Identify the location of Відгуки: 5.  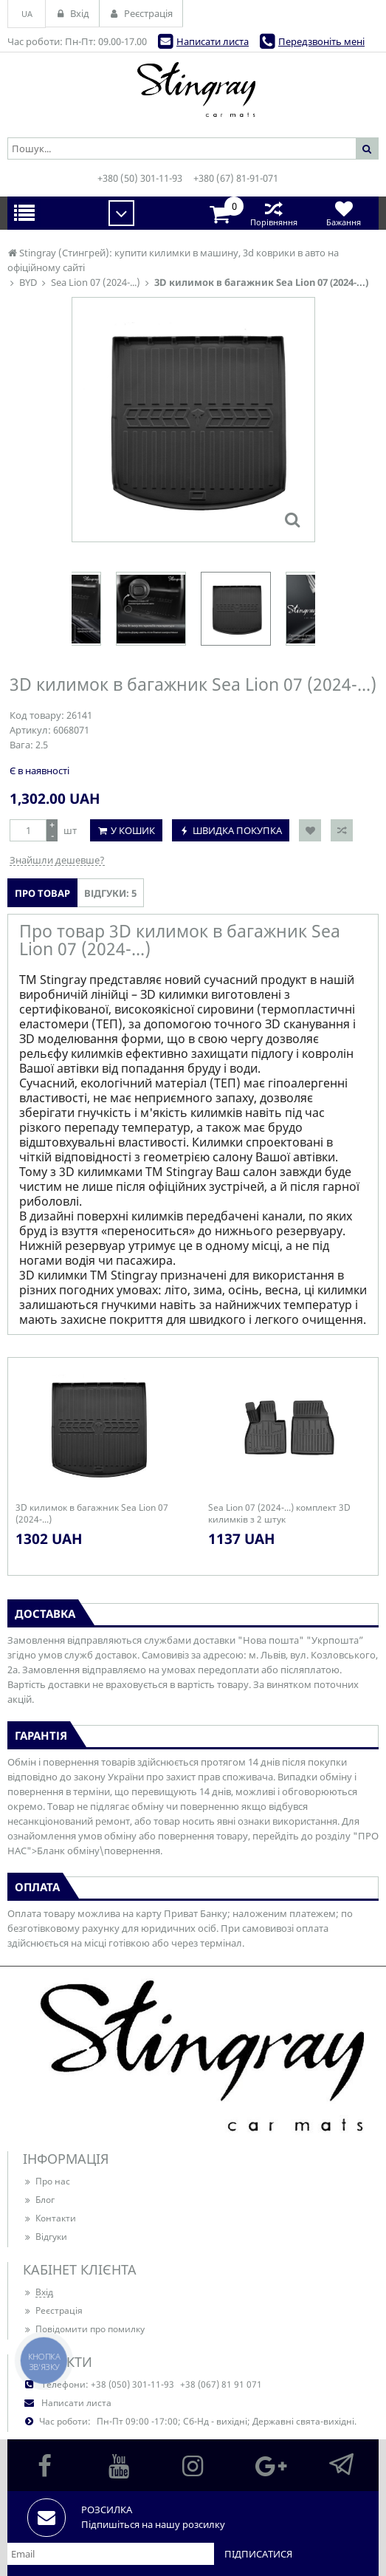
(110, 893).